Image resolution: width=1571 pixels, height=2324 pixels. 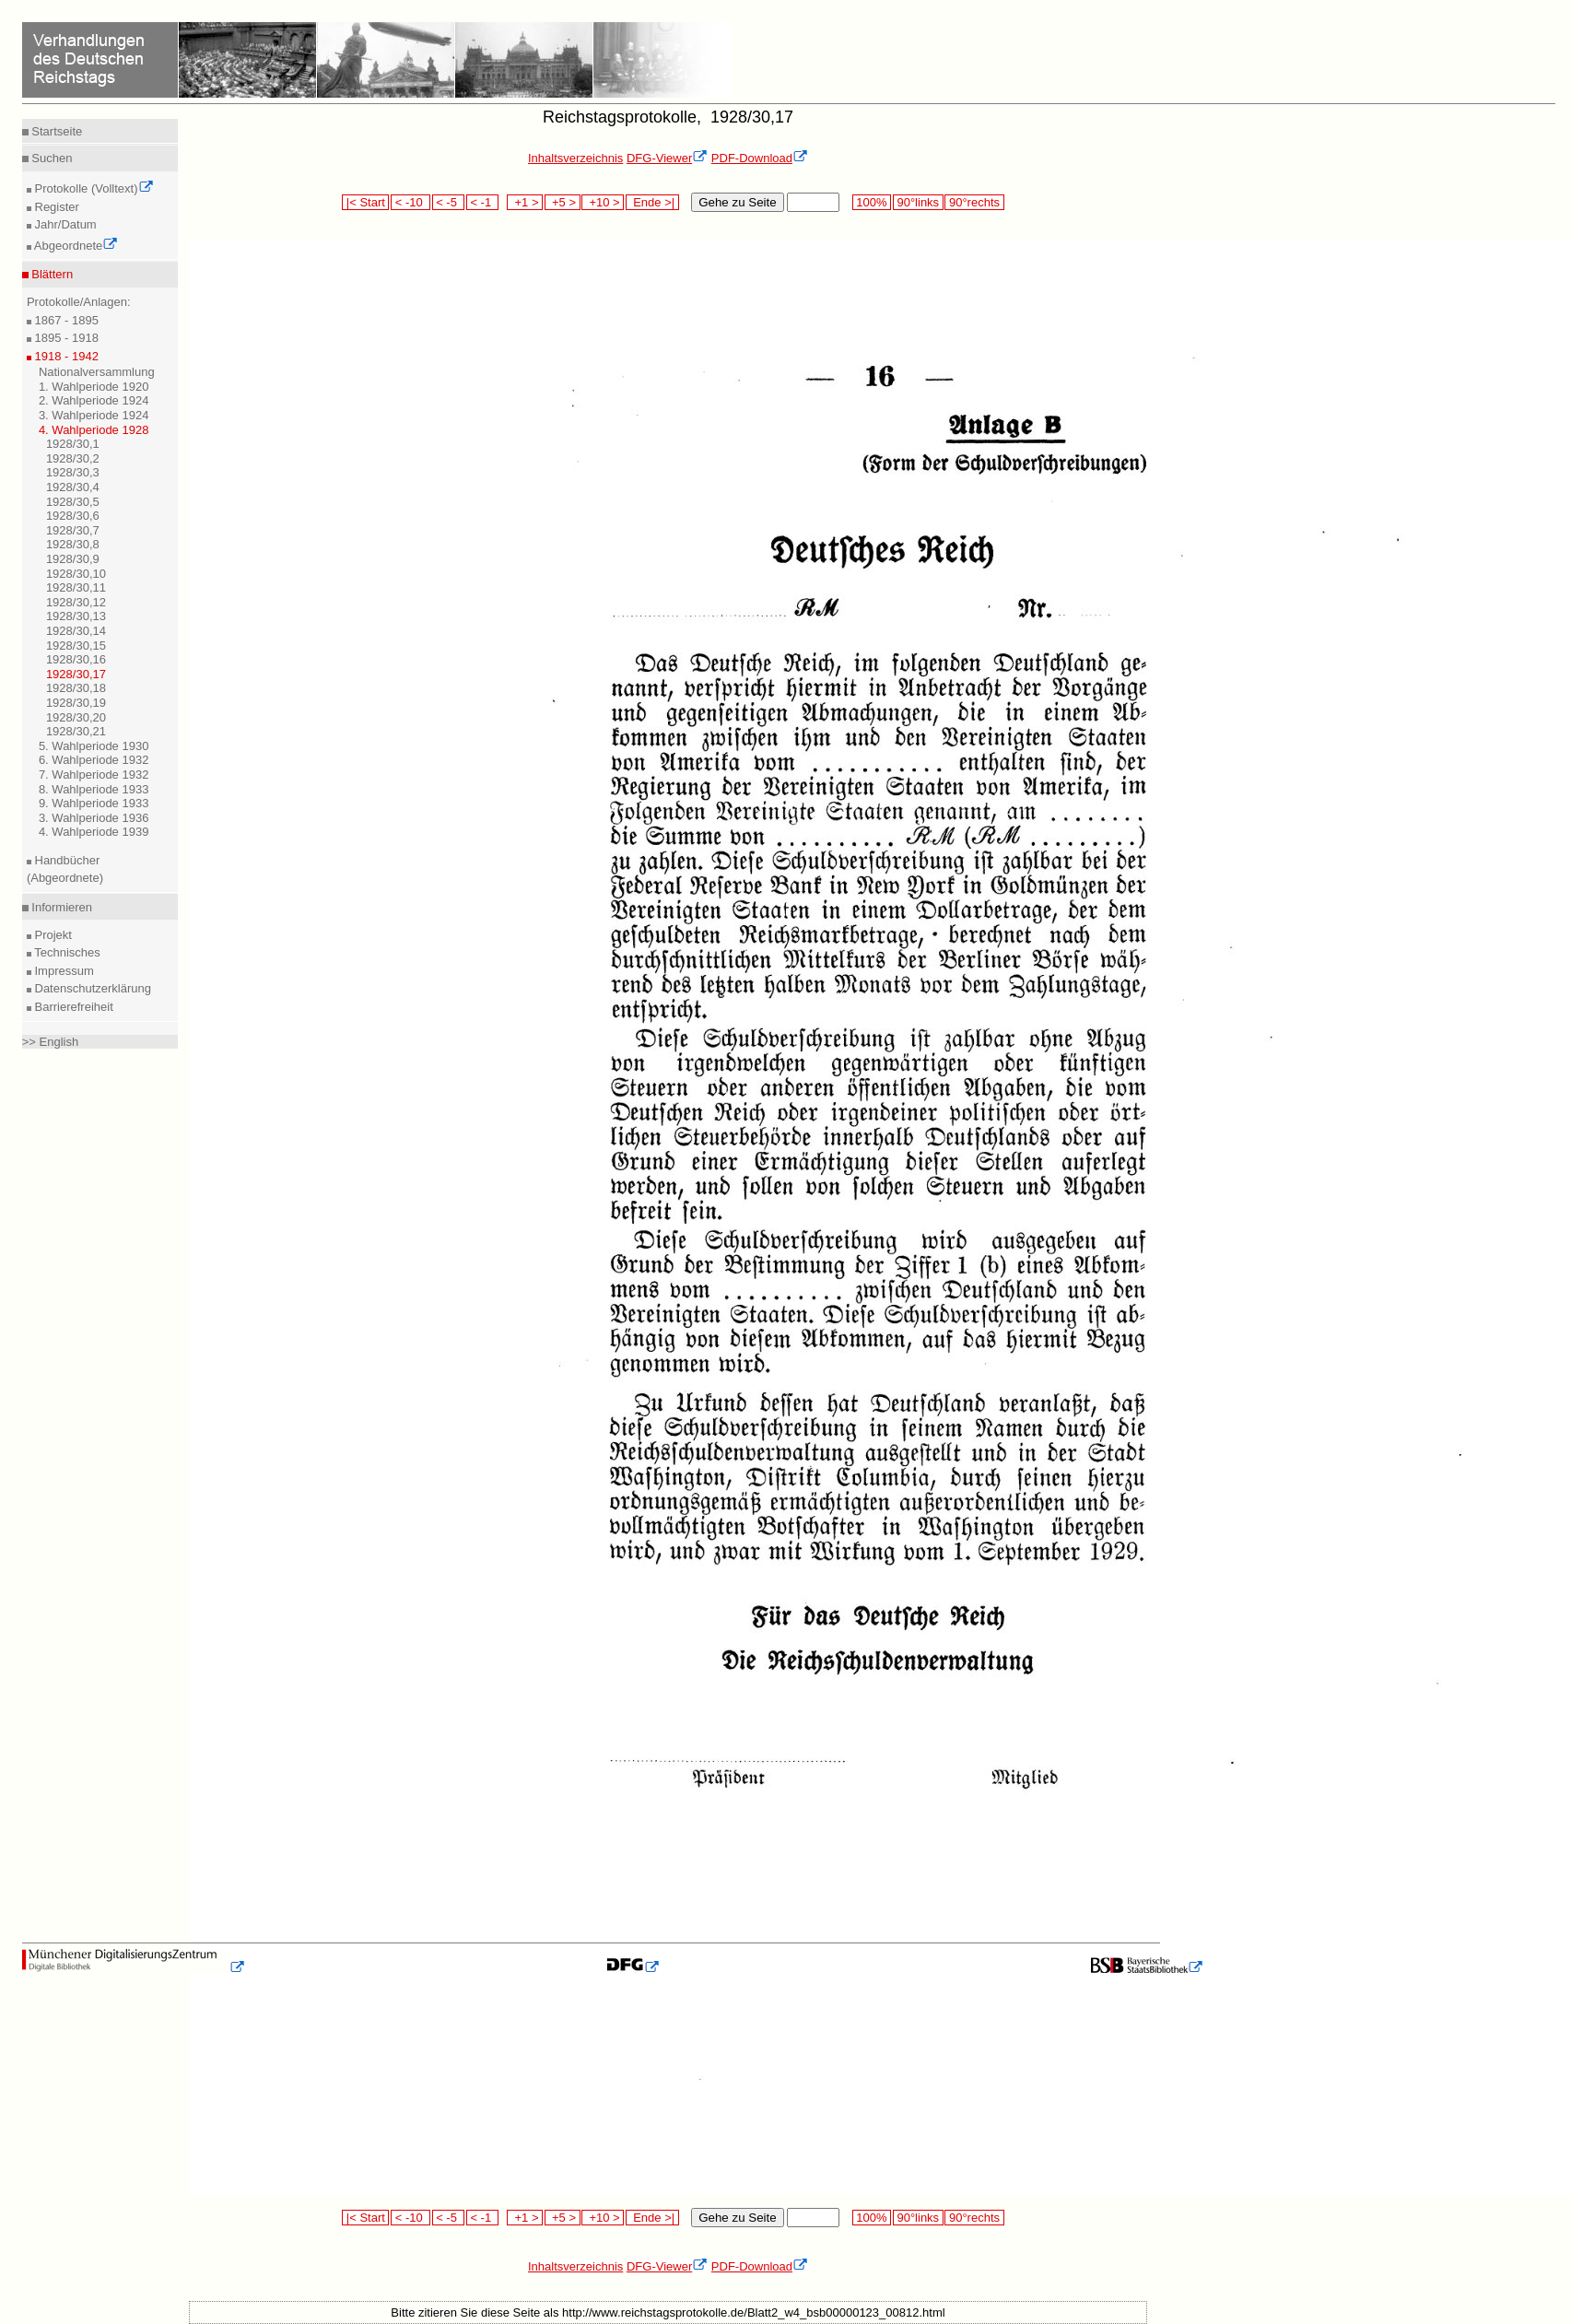 I want to click on >> English, so click(x=50, y=1042).